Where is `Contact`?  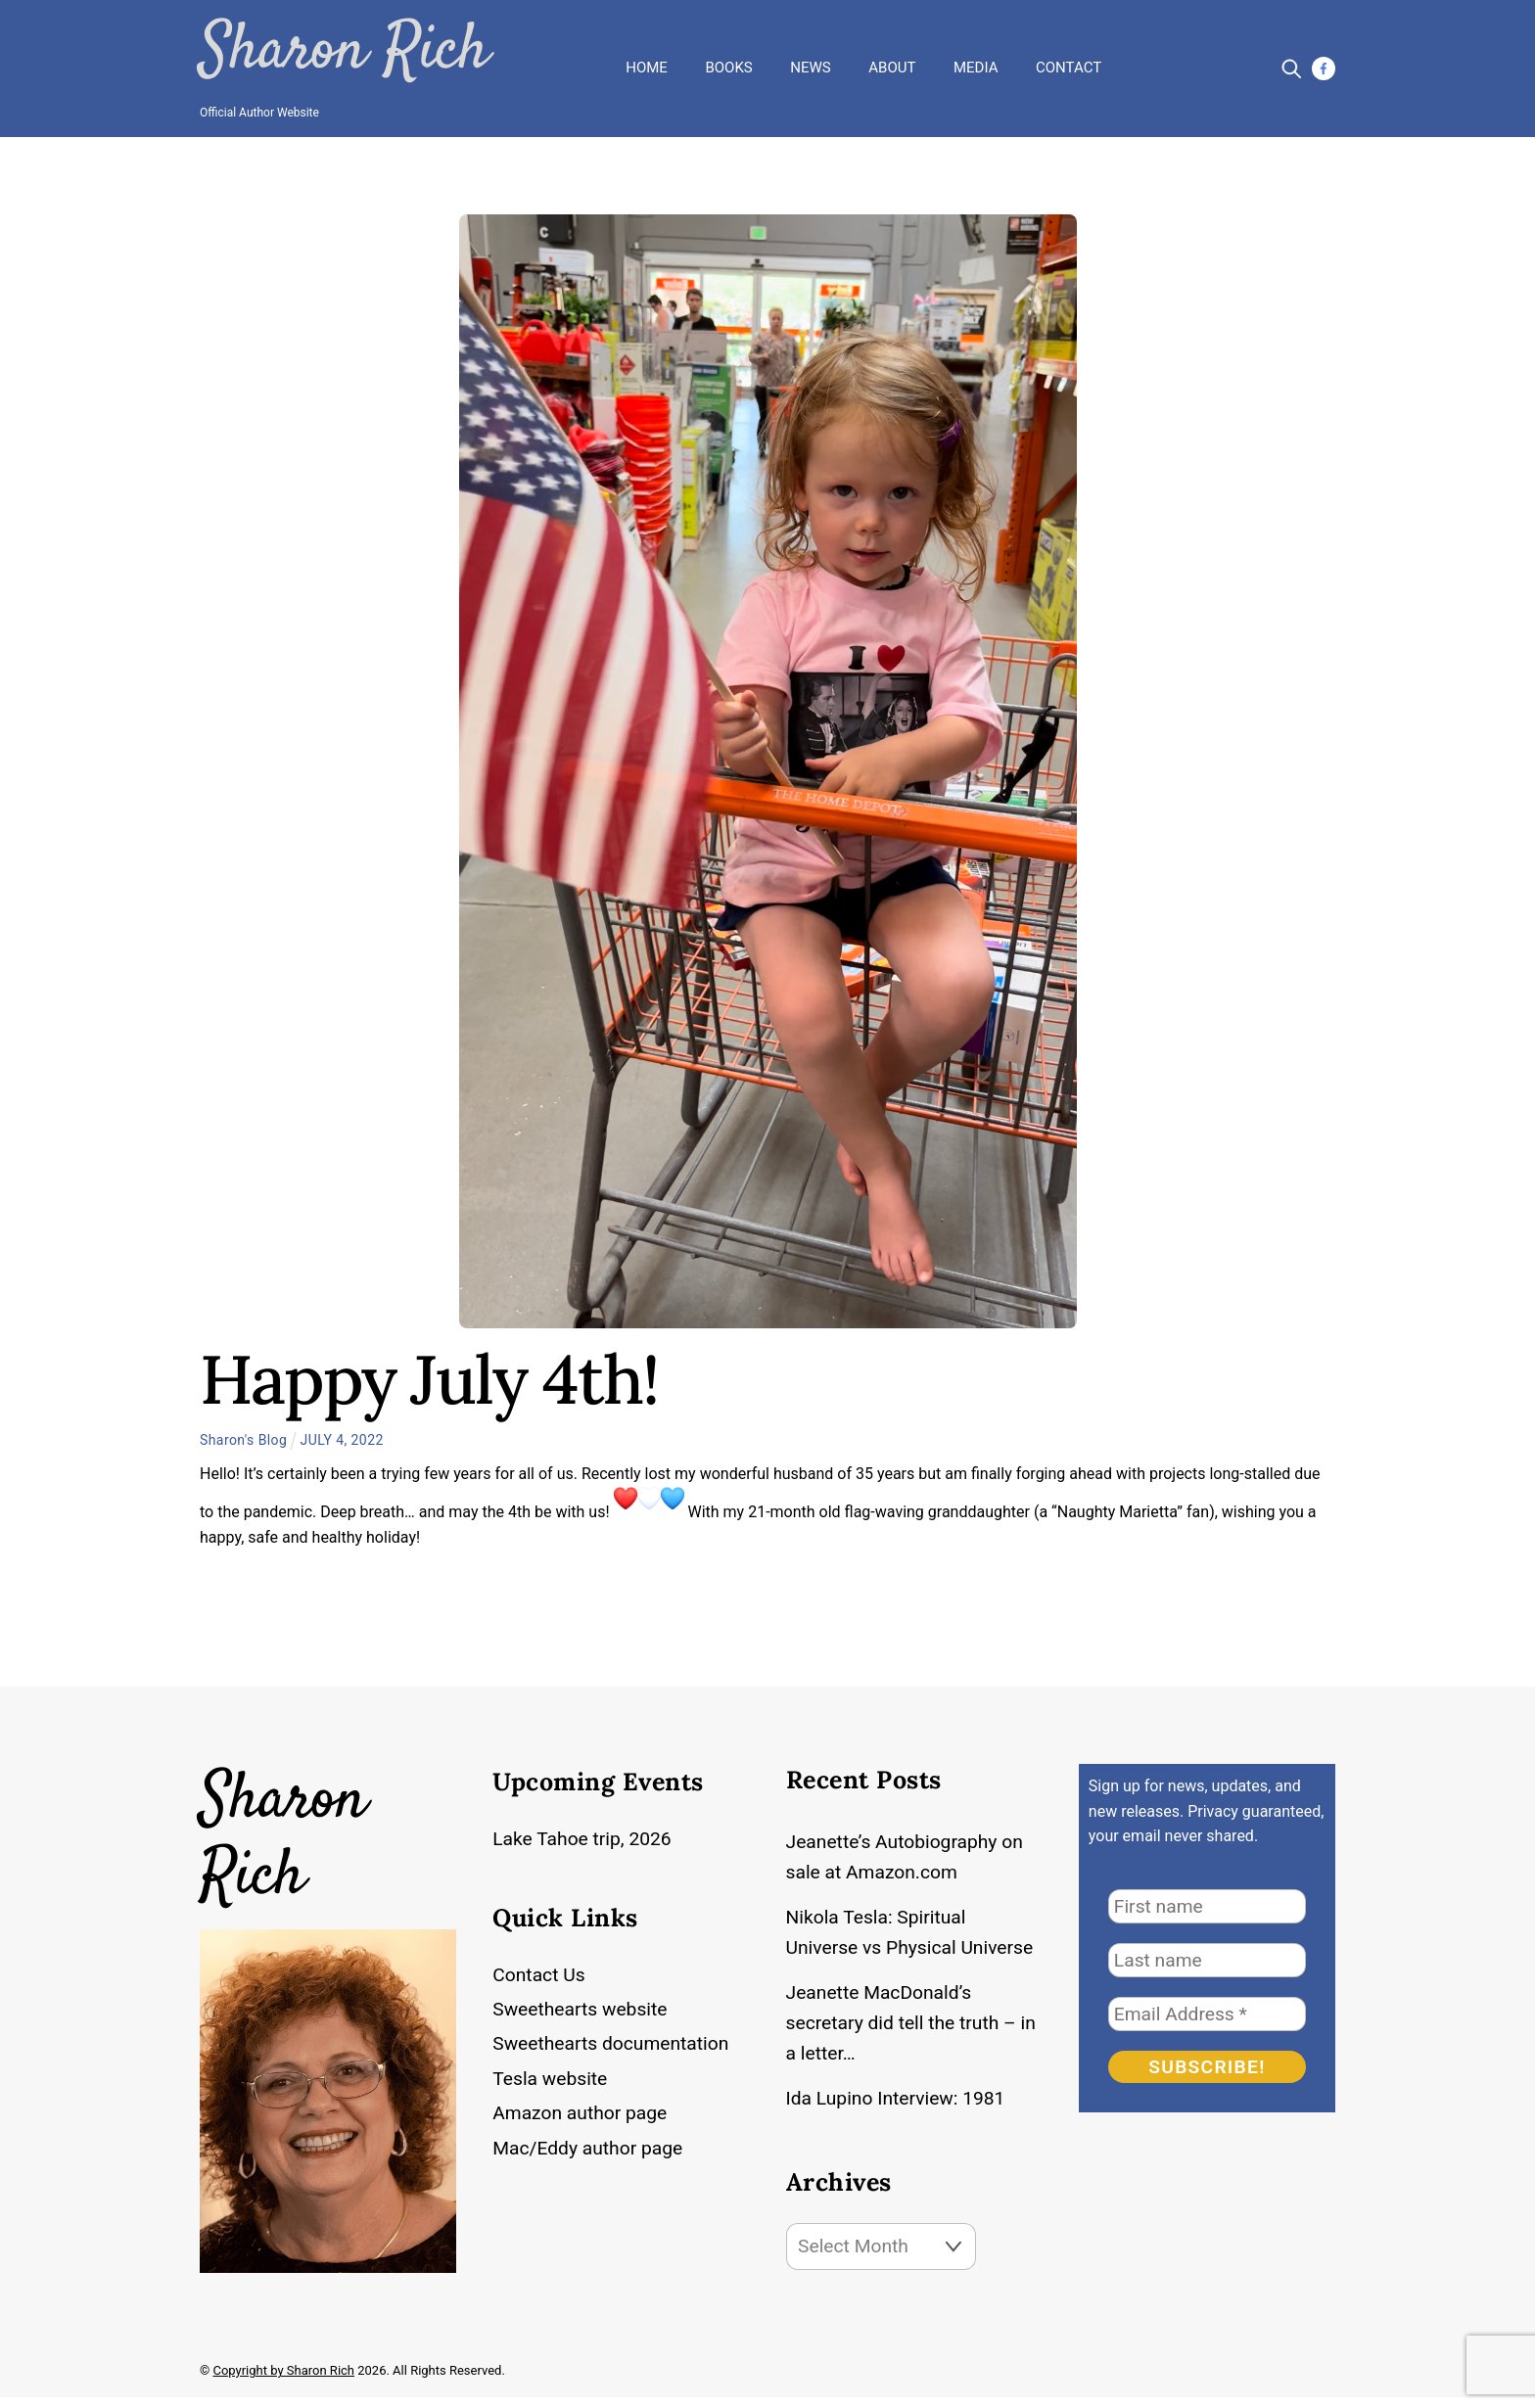
Contact is located at coordinates (1068, 63).